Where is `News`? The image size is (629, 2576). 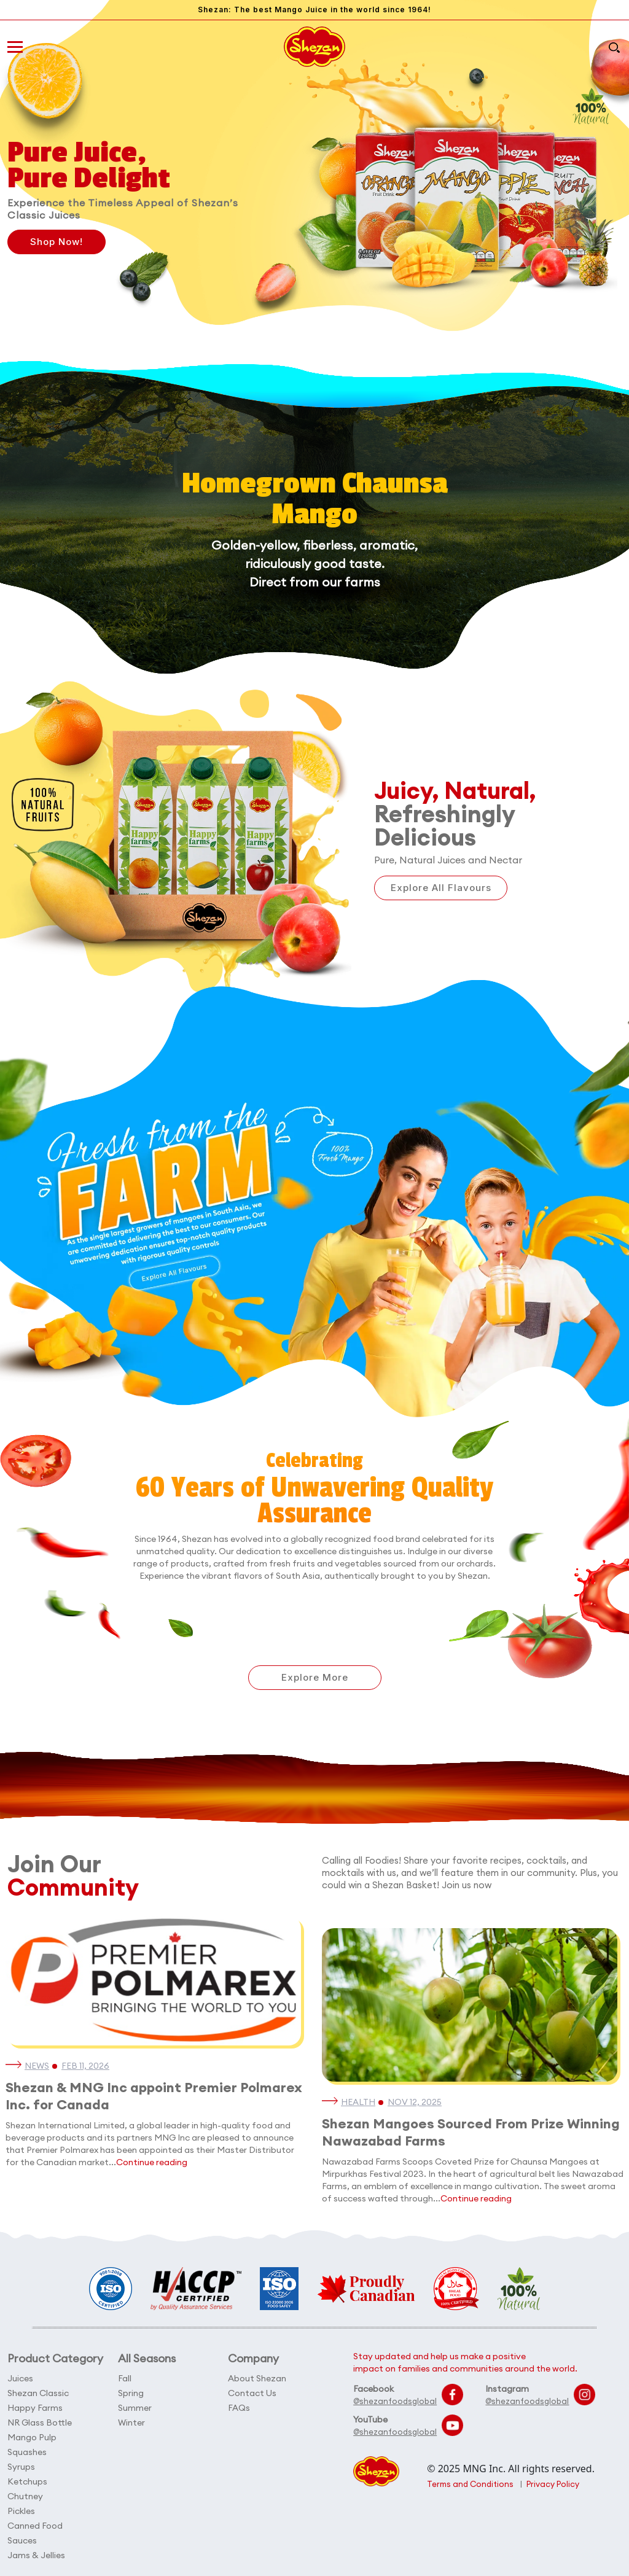
News is located at coordinates (37, 2065).